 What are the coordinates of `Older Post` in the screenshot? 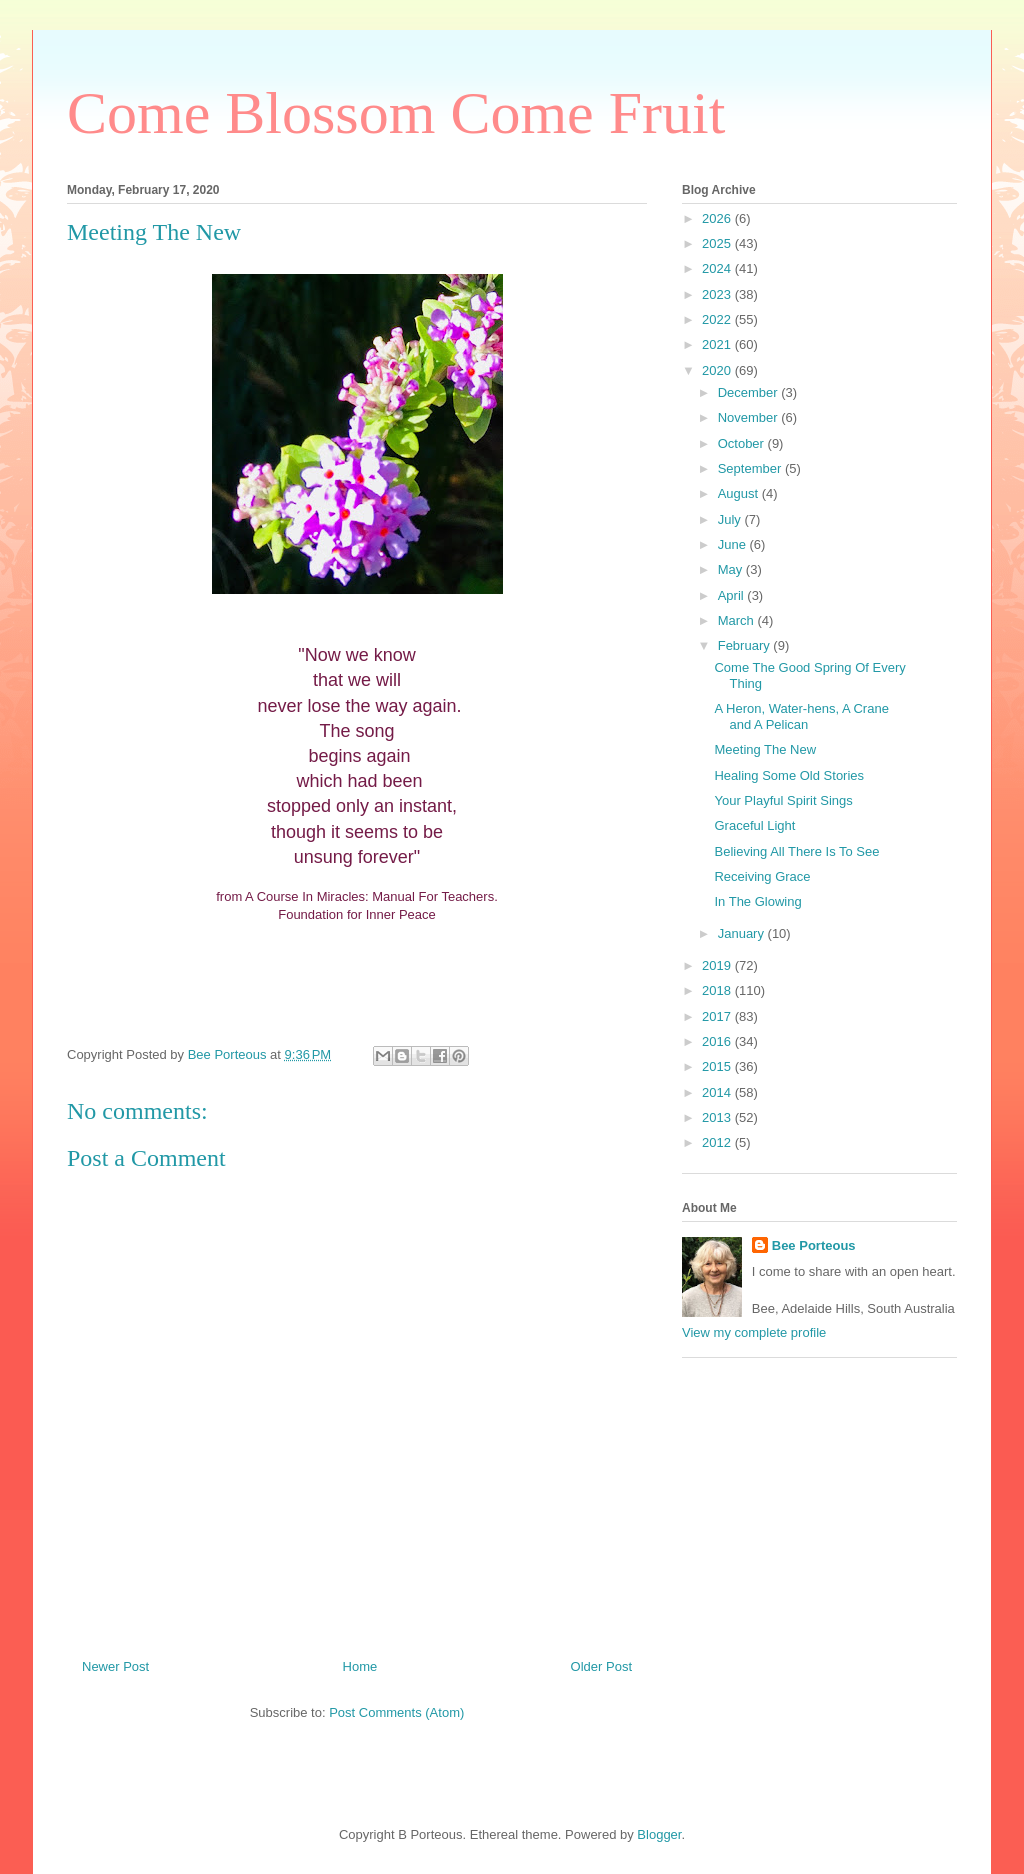 It's located at (601, 1666).